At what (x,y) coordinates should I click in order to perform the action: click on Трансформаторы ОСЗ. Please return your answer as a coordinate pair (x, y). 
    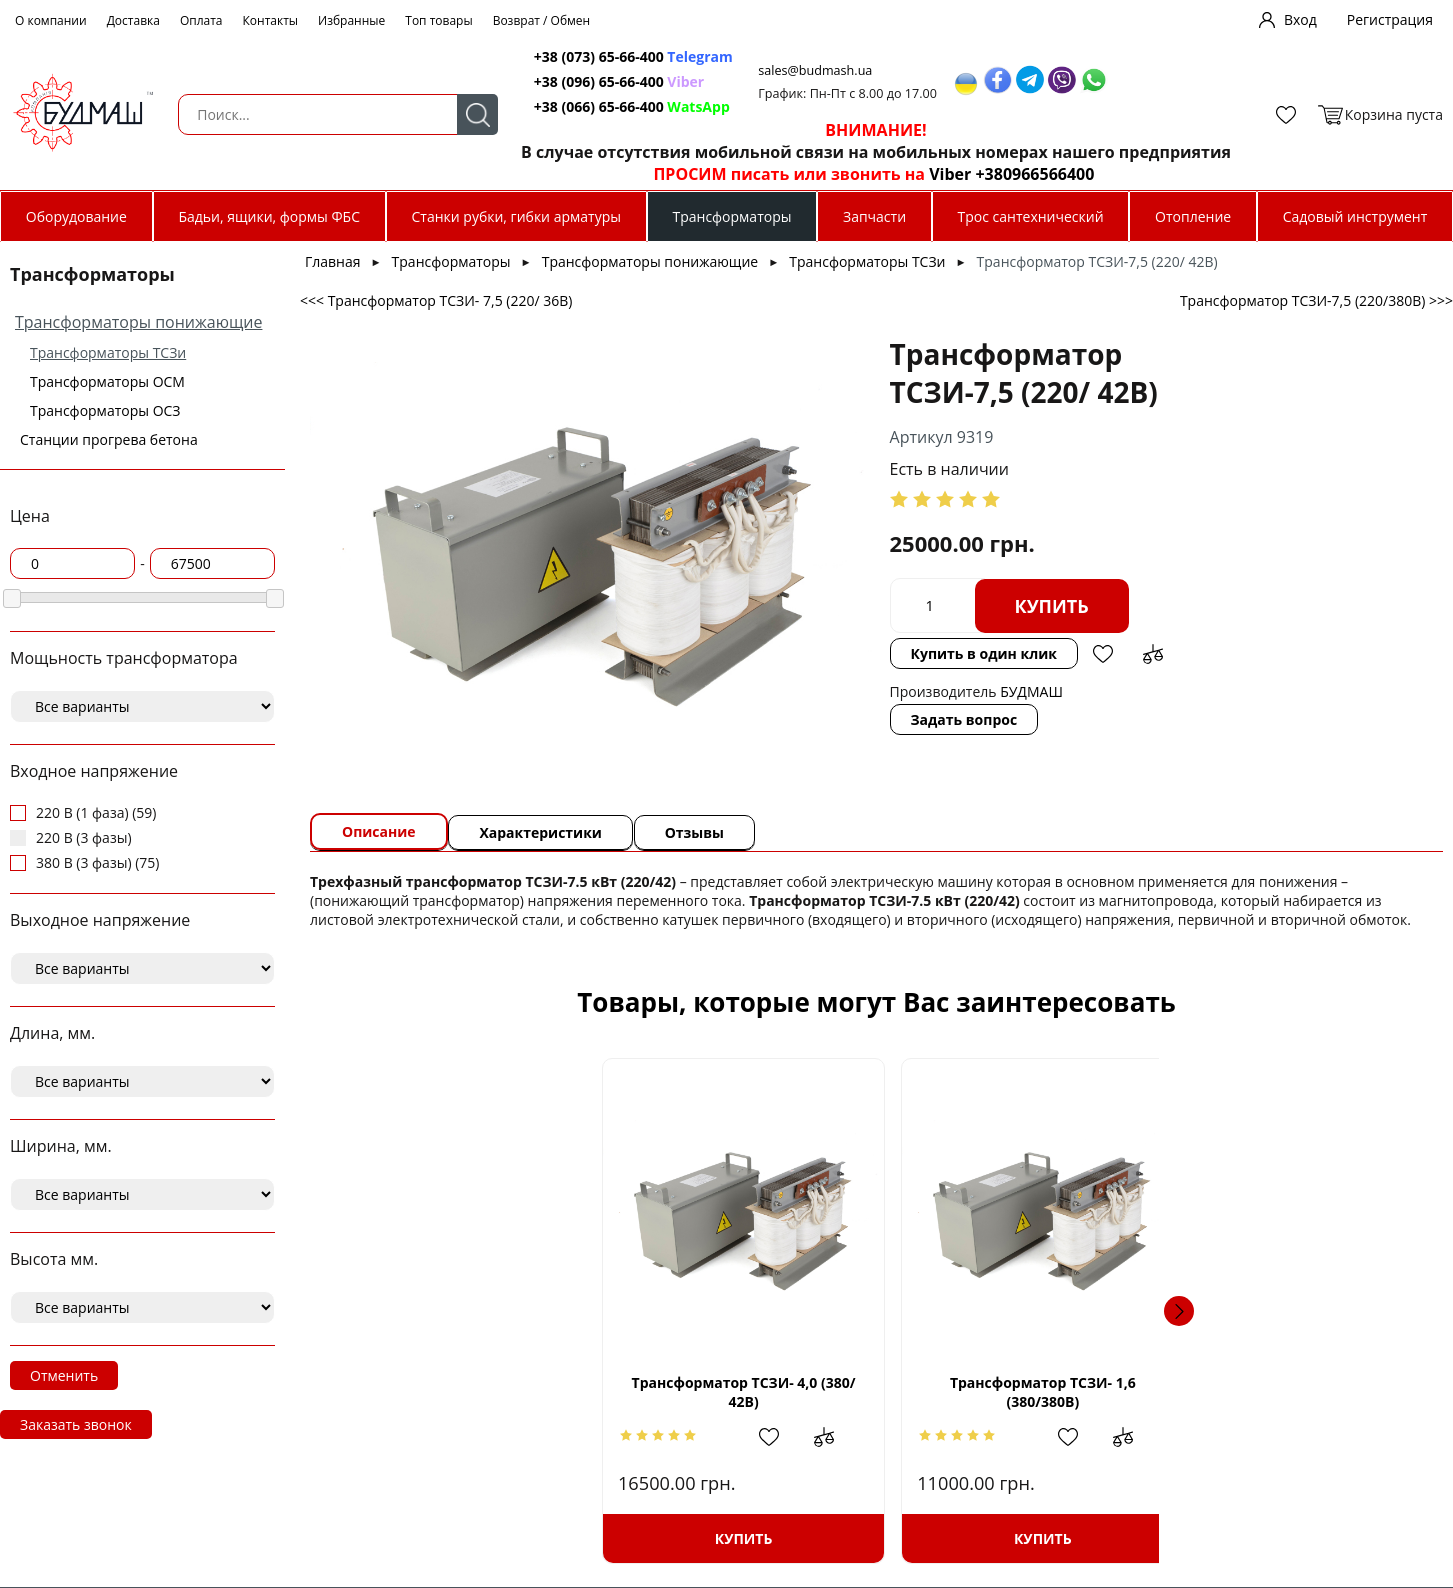
    Looking at the image, I should click on (105, 410).